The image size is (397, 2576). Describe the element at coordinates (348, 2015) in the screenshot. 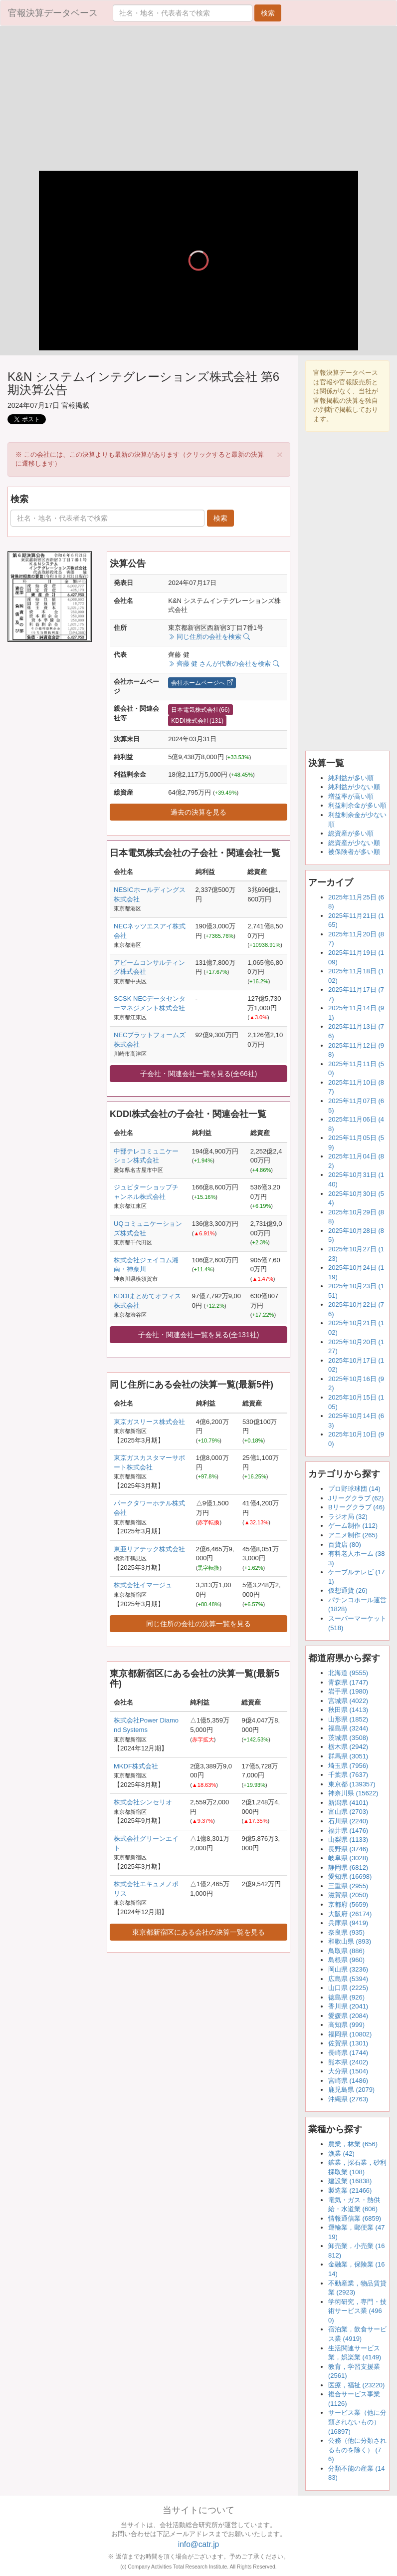

I see `愛媛県 (2084)` at that location.